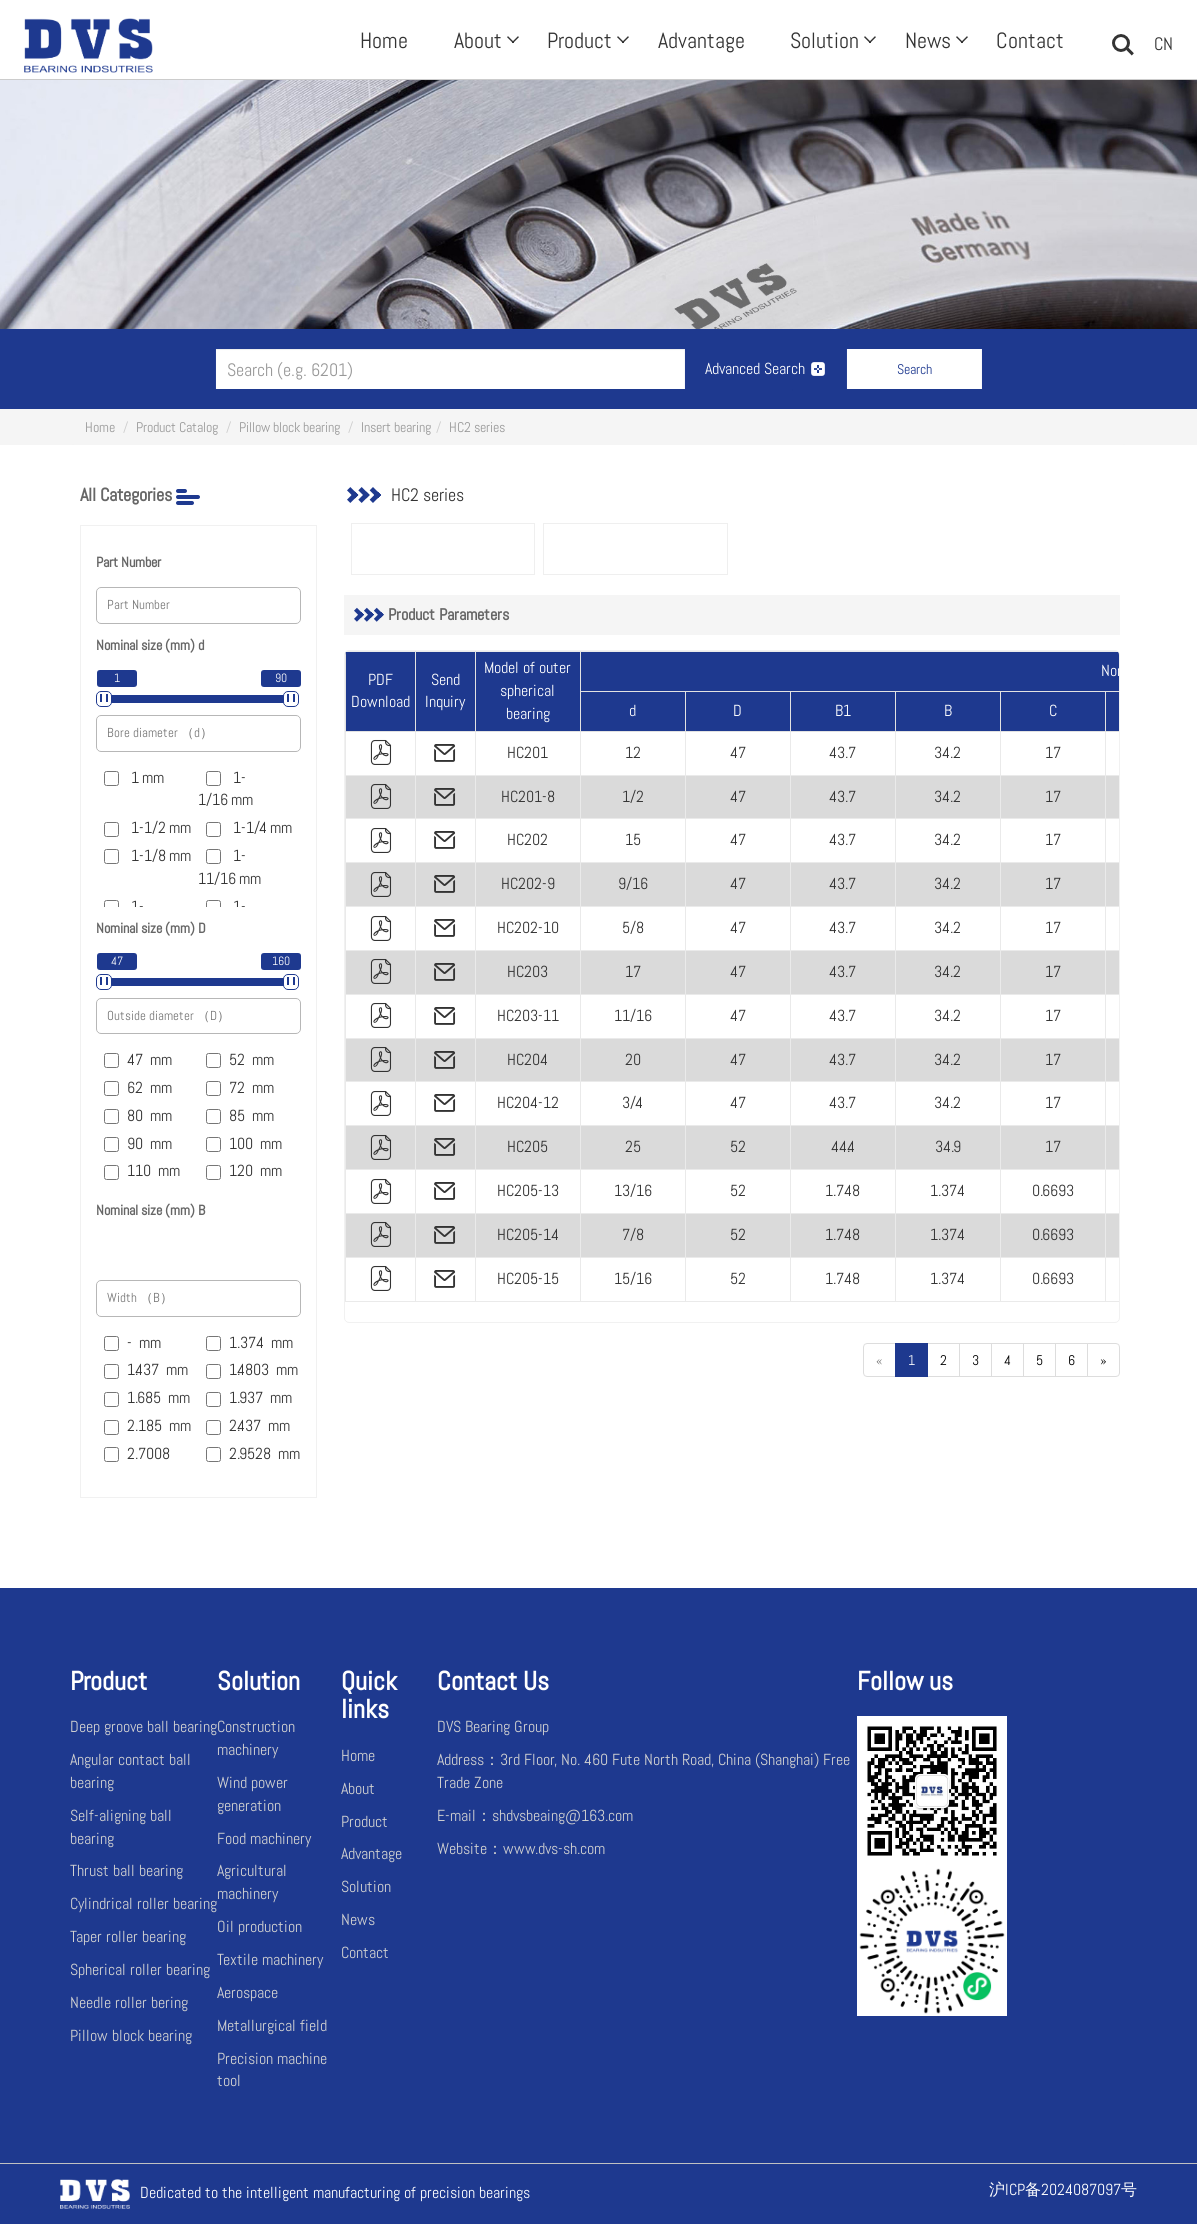 The height and width of the screenshot is (2224, 1197). I want to click on 13/16, so click(633, 1190).